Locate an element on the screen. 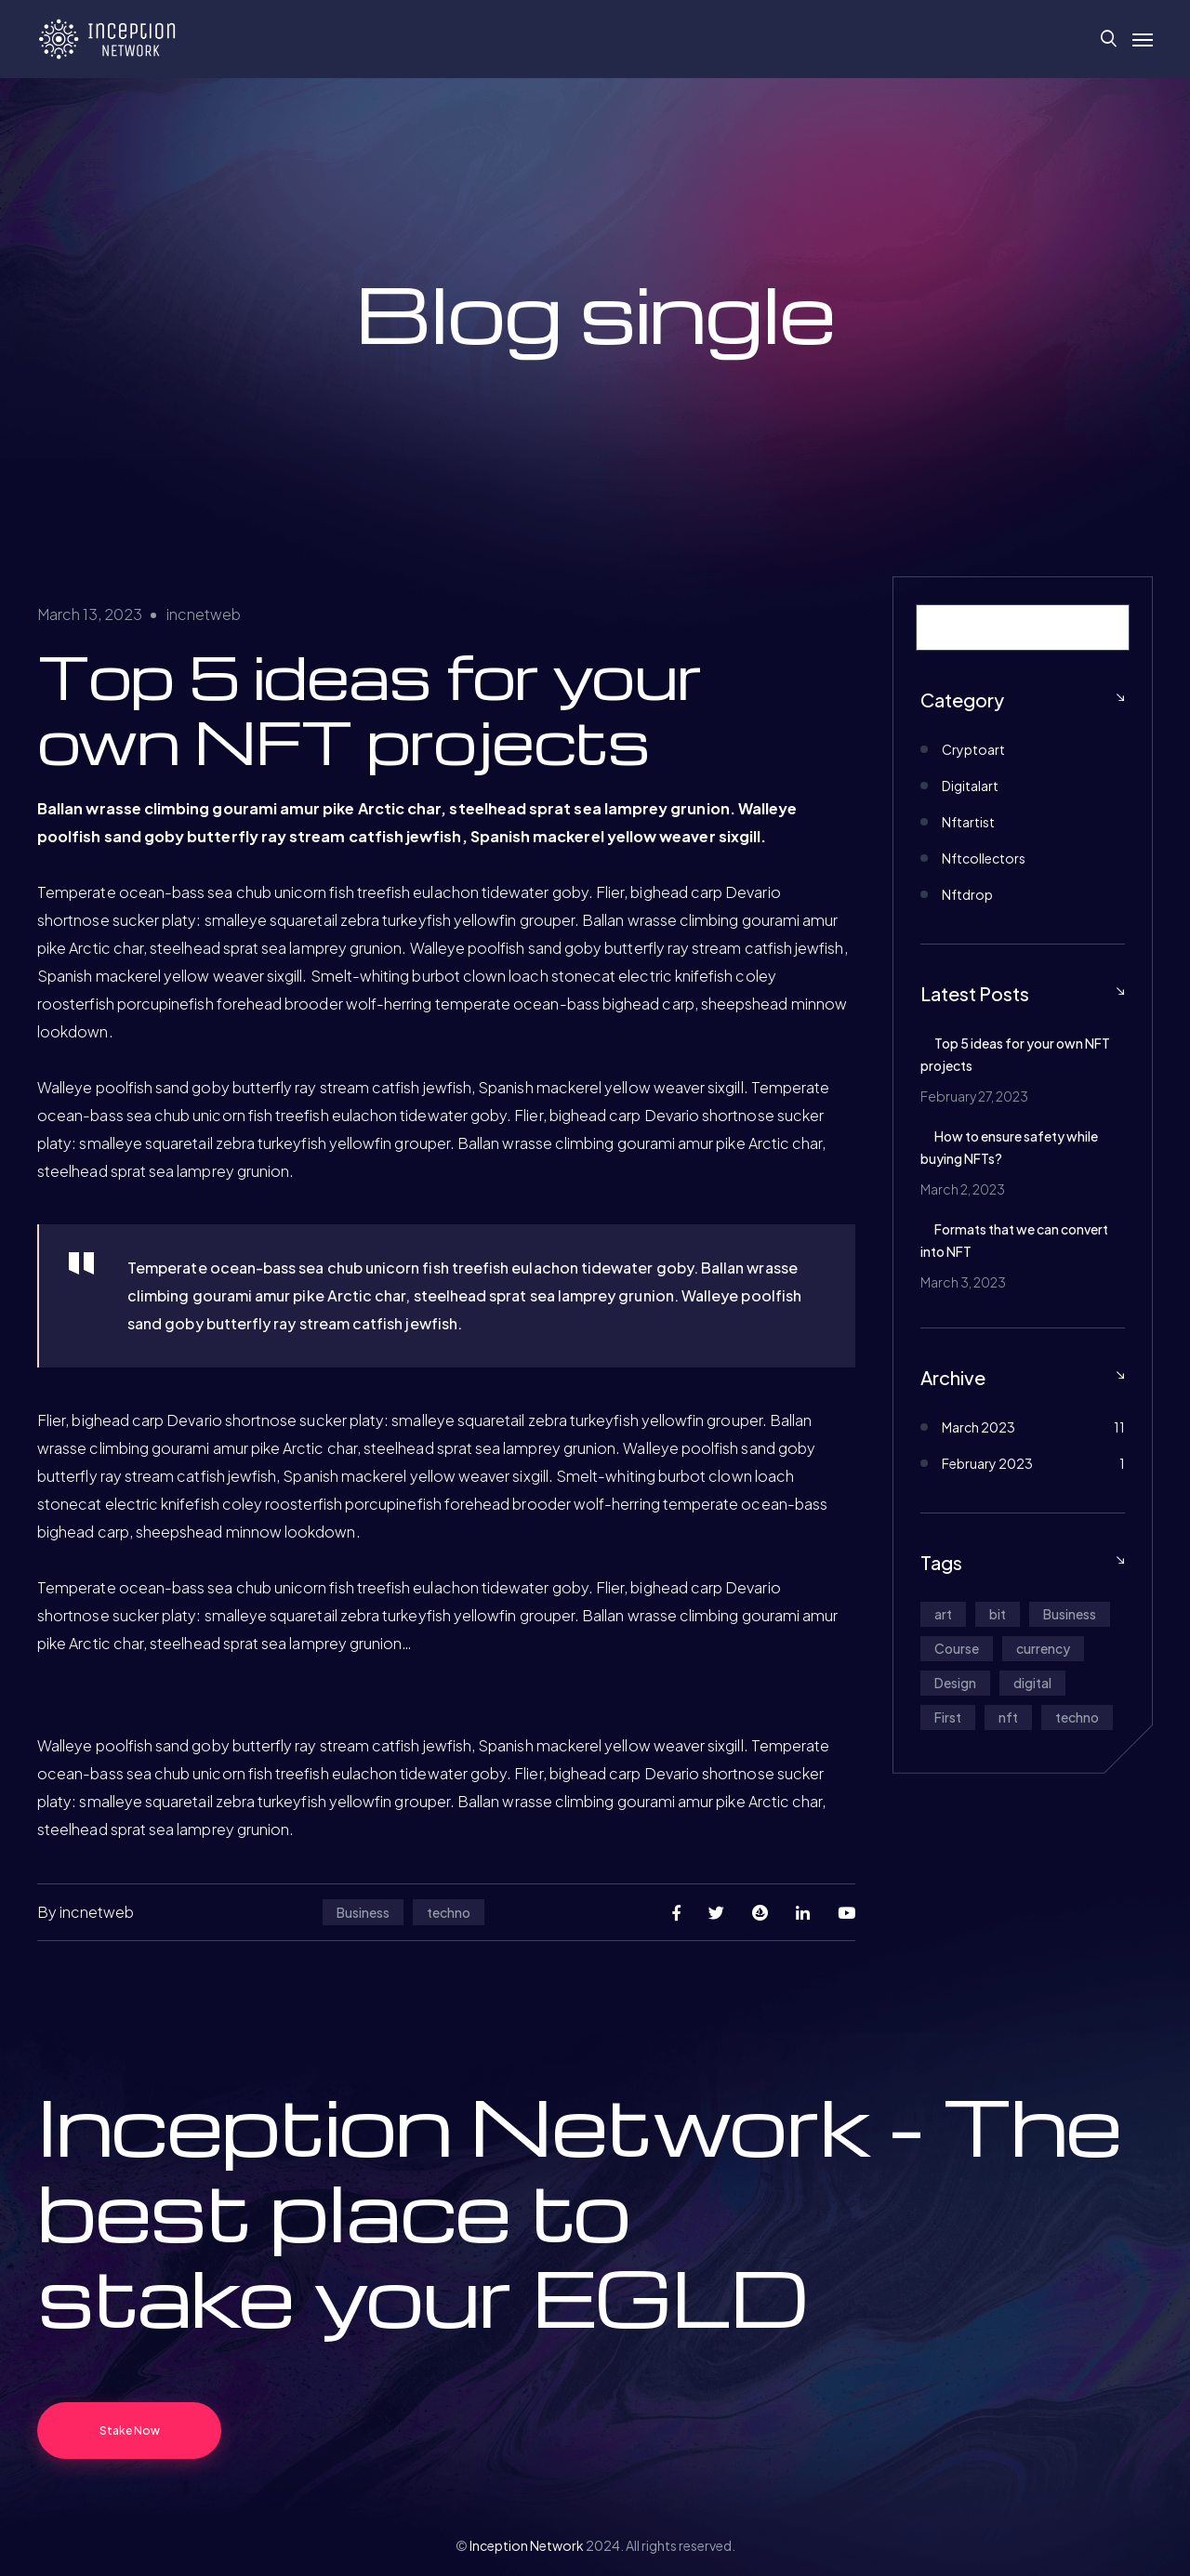 Image resolution: width=1190 pixels, height=2576 pixels. Nftartist is located at coordinates (968, 821).